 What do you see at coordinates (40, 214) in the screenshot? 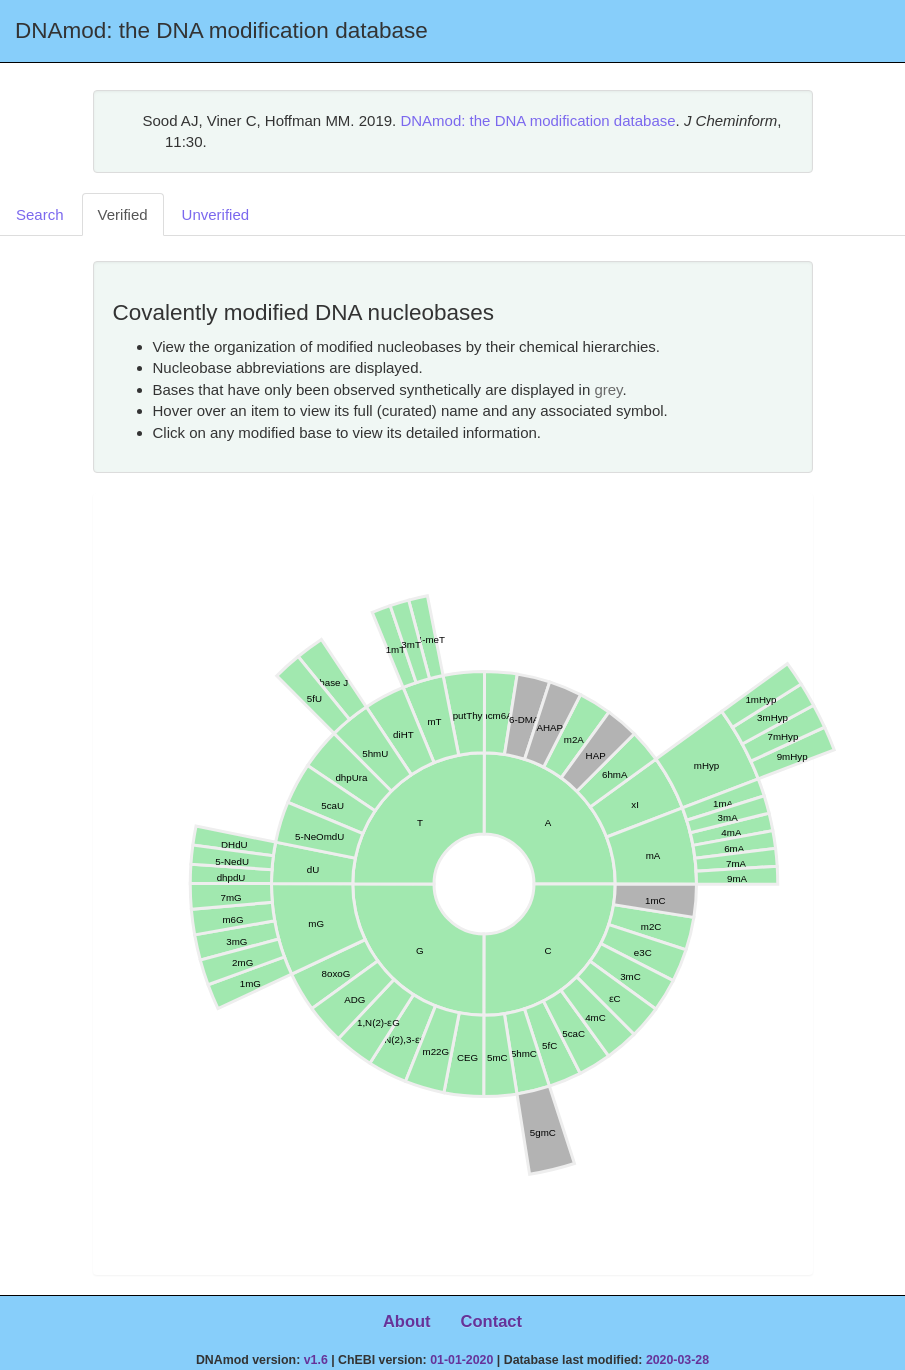
I see `Search` at bounding box center [40, 214].